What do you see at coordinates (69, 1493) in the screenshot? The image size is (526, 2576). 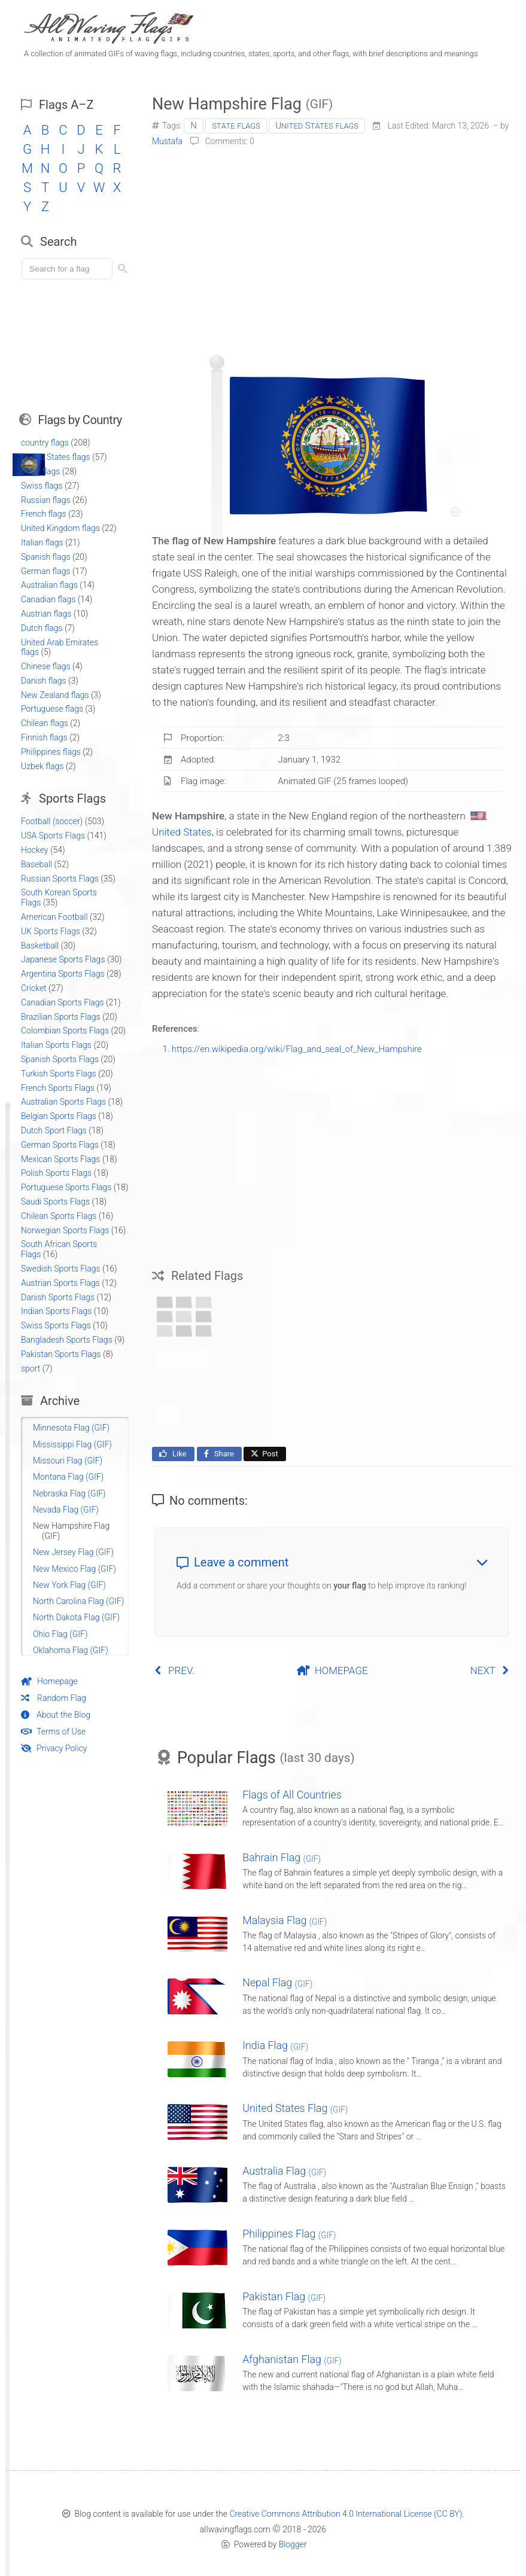 I see `Nebraska Flag (GIF)` at bounding box center [69, 1493].